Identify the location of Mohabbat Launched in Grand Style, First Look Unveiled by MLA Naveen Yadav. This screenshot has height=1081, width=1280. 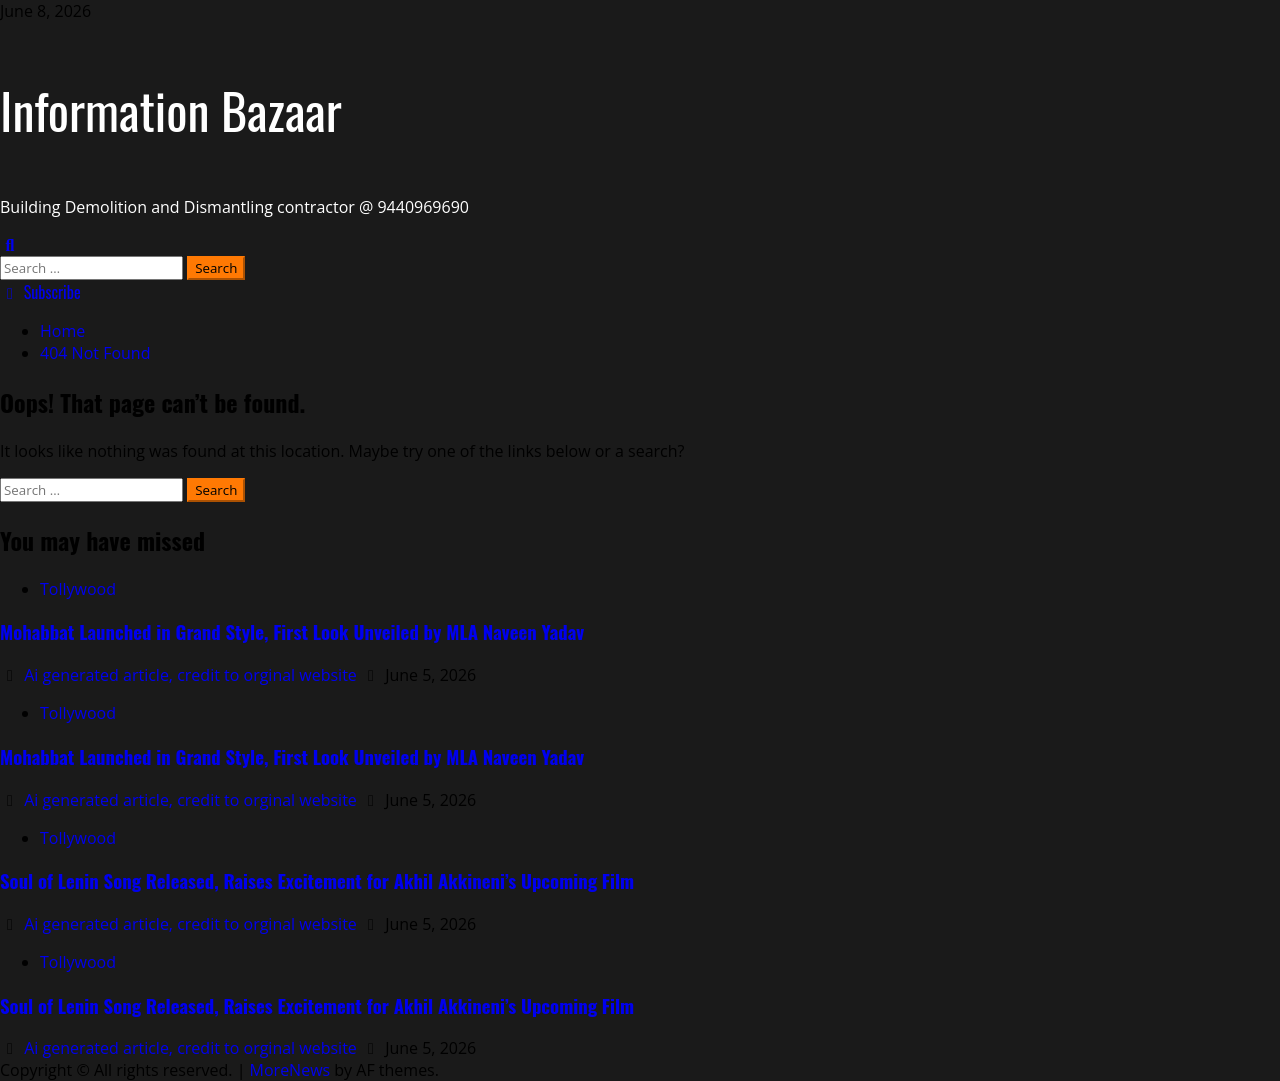
(292, 631).